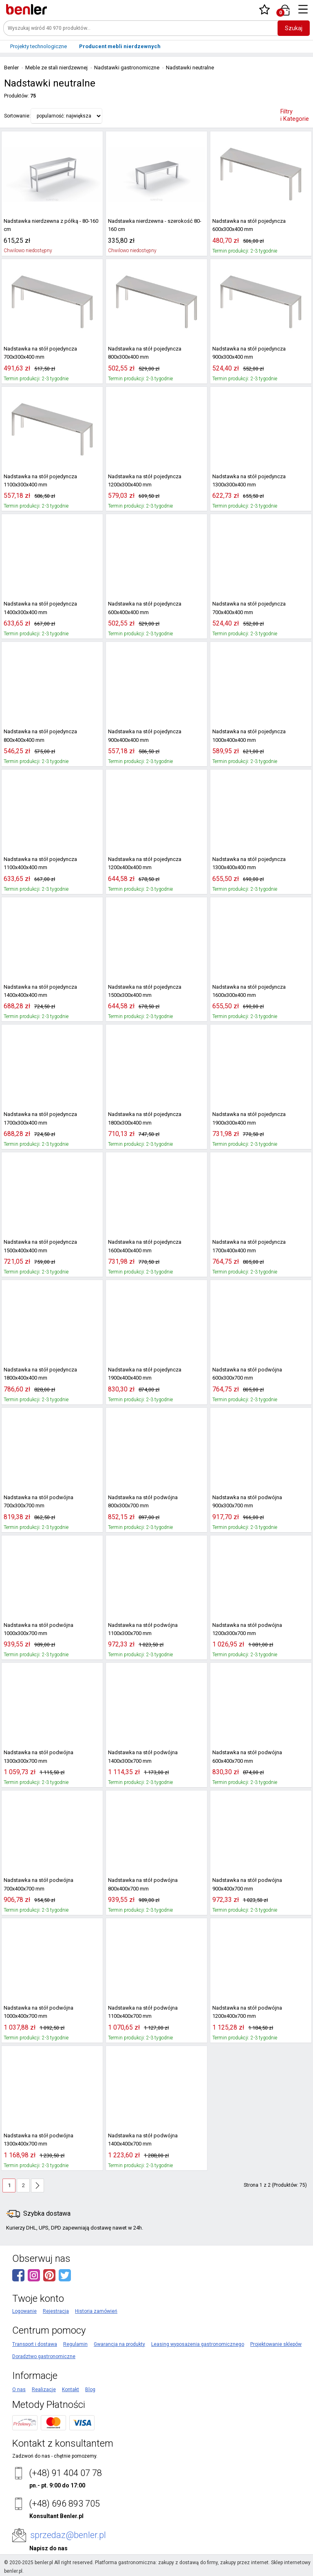  Describe the element at coordinates (65, 2473) in the screenshot. I see `(+48) 91 404 07 78` at that location.